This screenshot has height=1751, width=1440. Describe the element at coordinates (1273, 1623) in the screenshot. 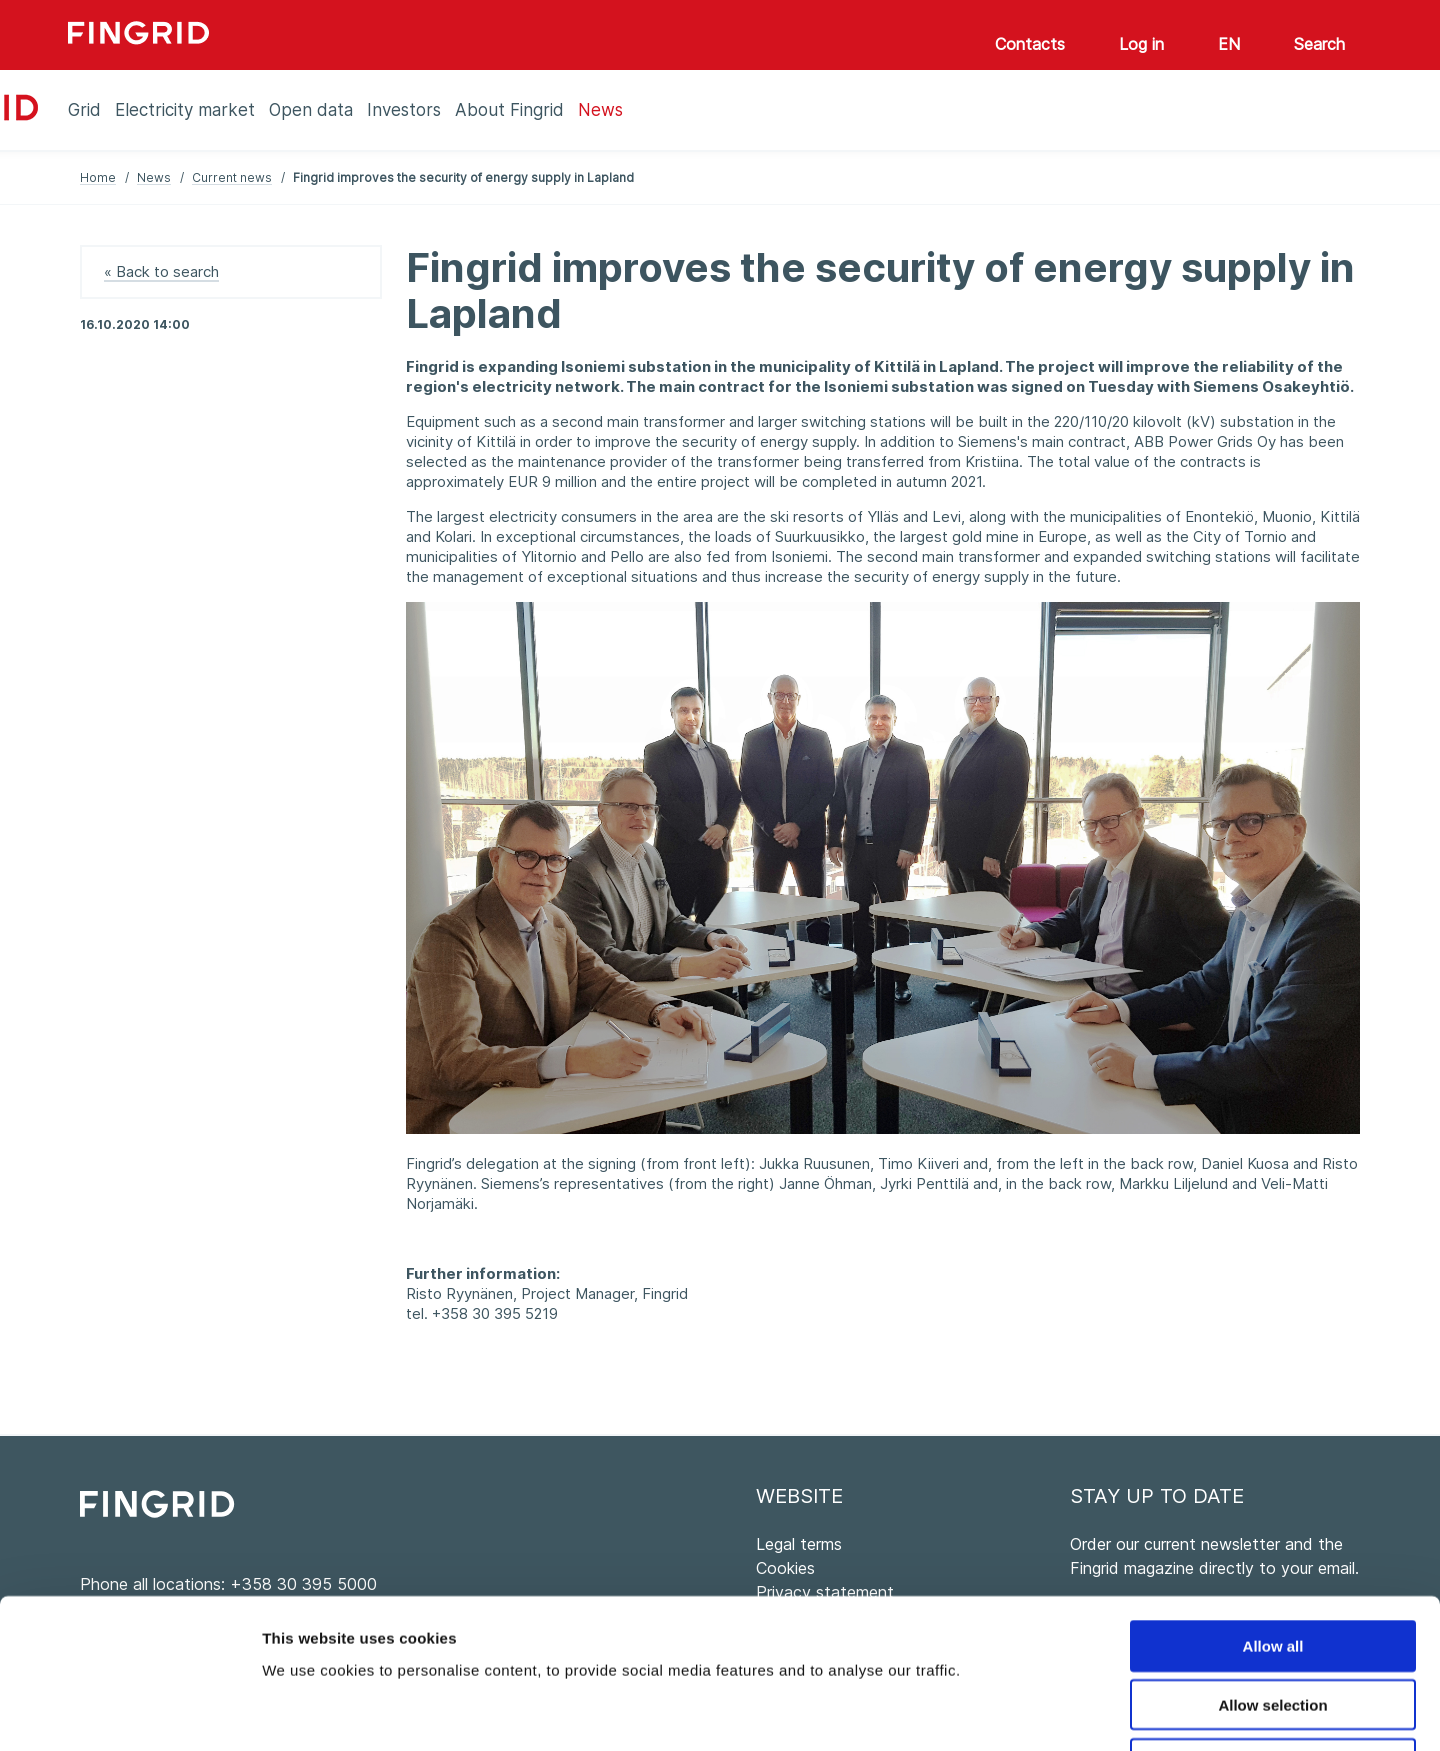

I see `Deny` at that location.